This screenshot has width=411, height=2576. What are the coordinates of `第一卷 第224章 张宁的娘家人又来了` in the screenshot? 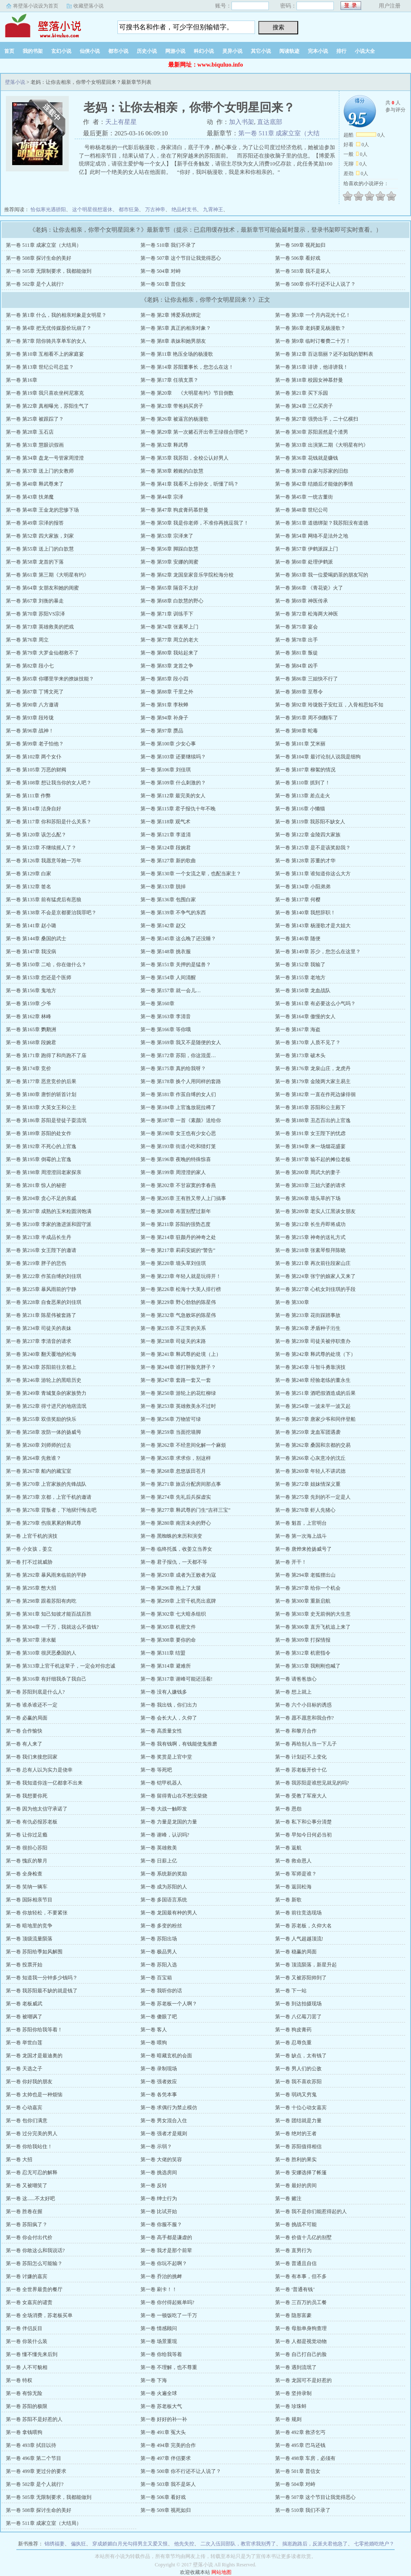 It's located at (315, 1276).